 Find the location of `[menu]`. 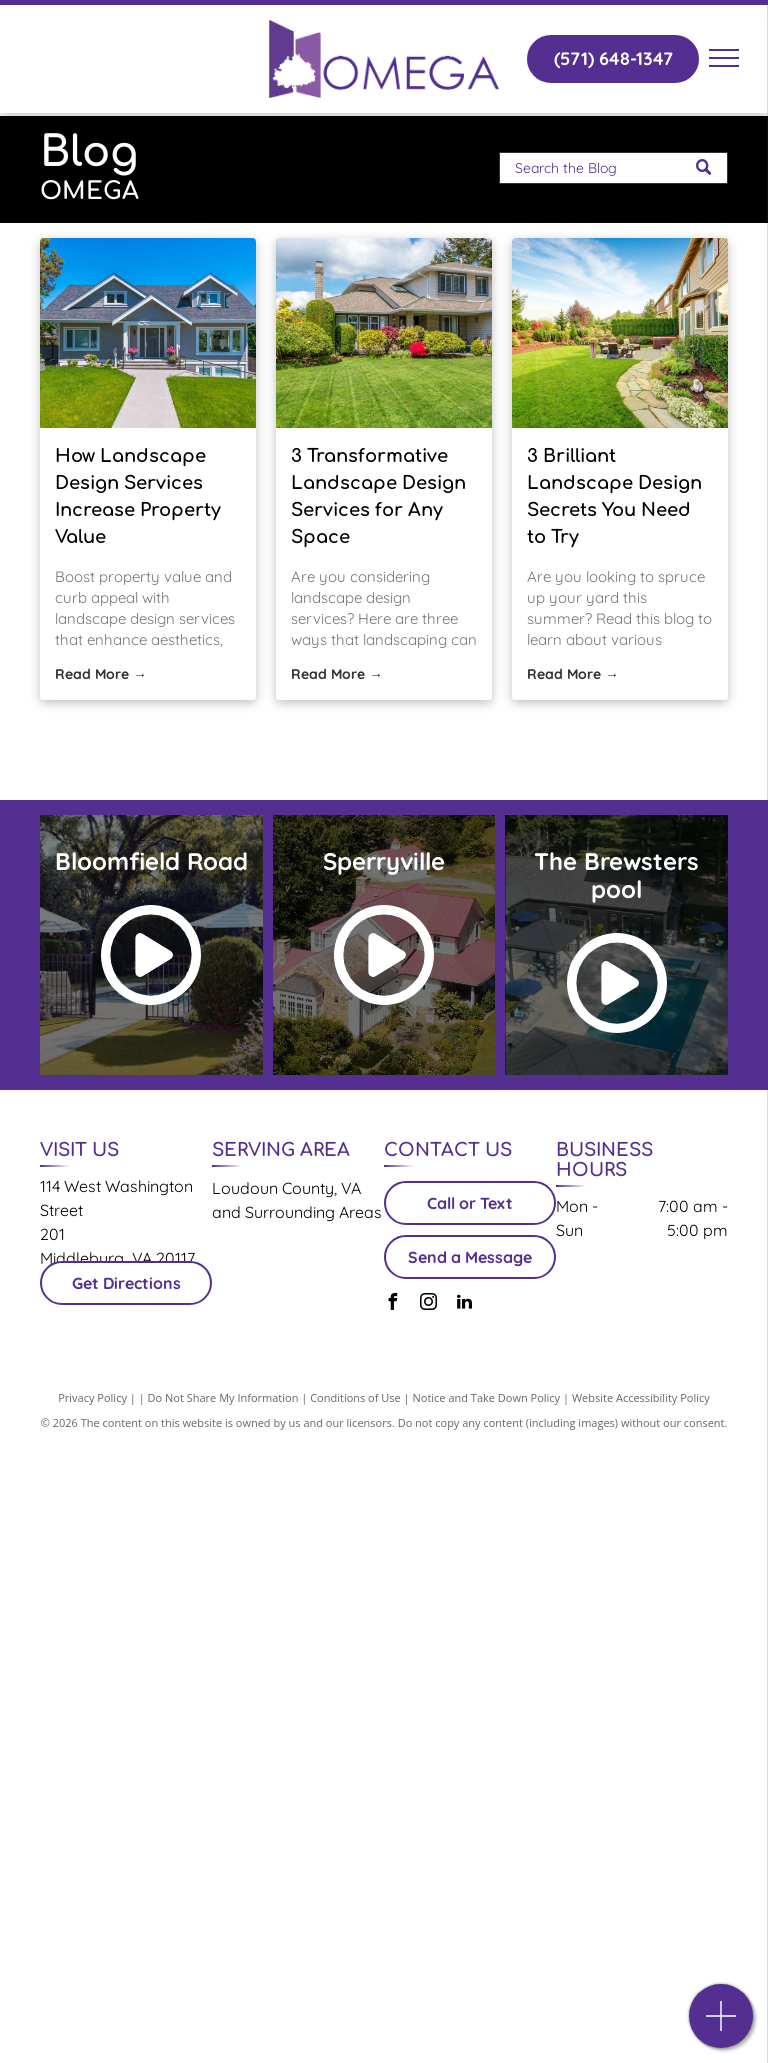

[menu] is located at coordinates (724, 58).